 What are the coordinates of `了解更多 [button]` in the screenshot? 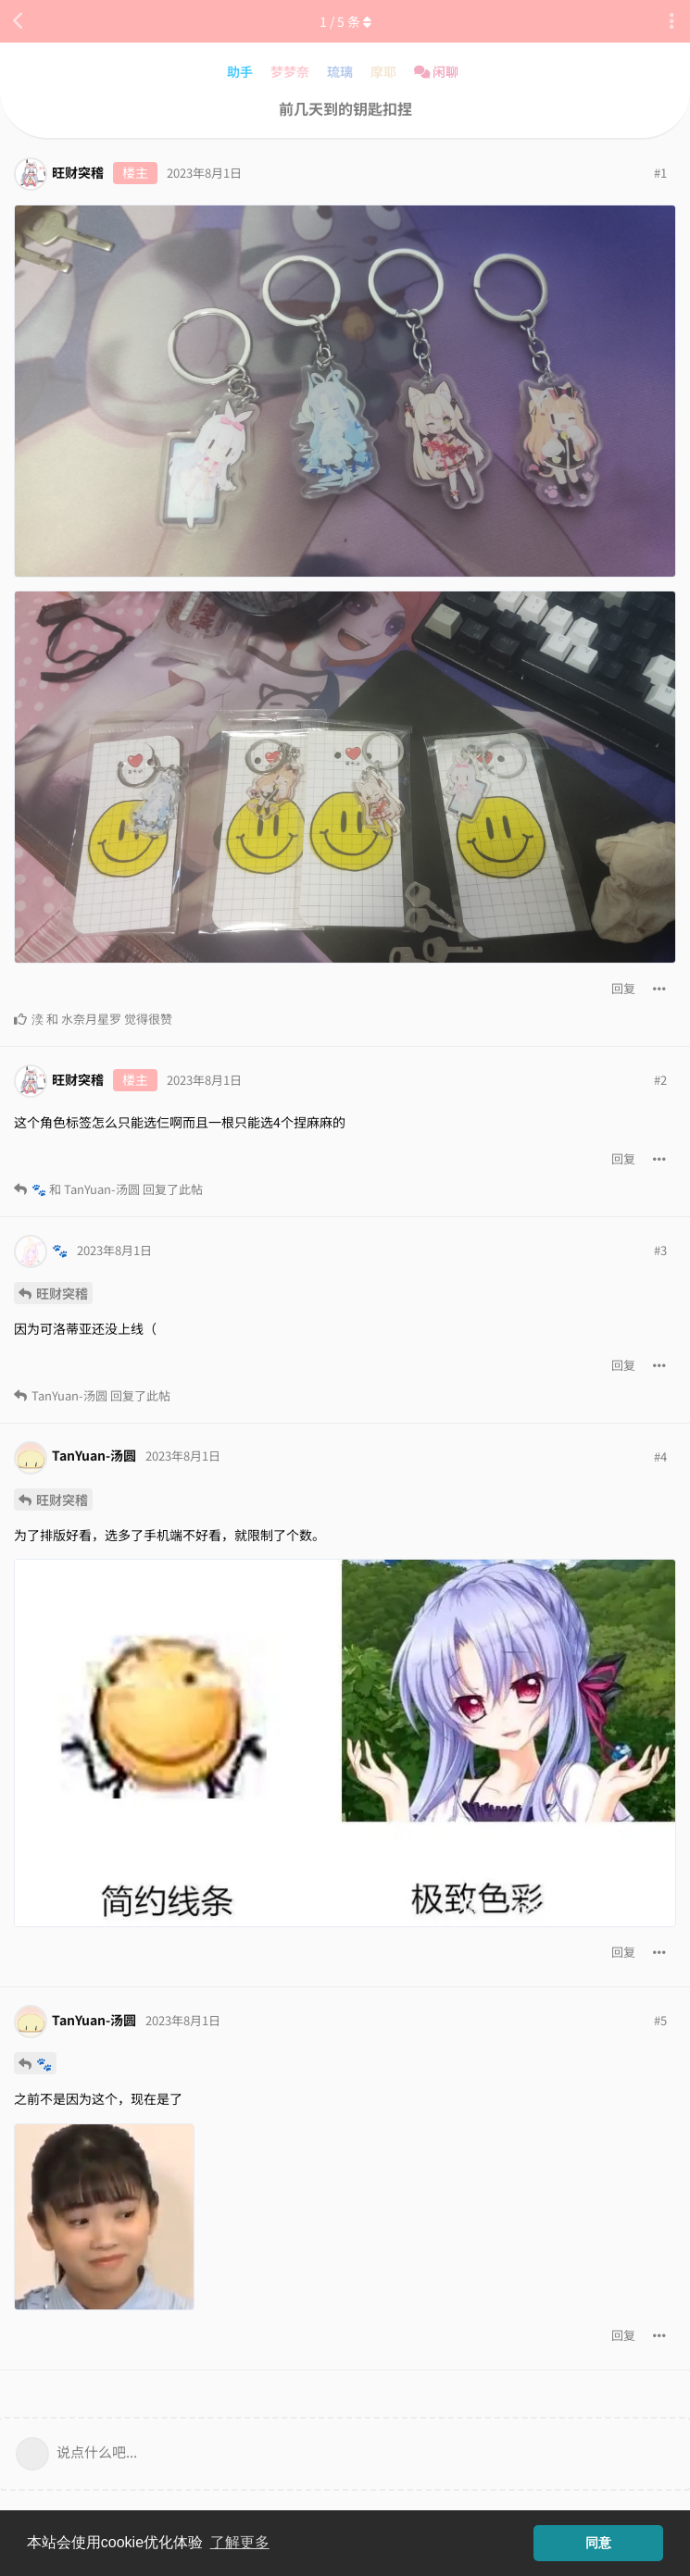 It's located at (240, 2542).